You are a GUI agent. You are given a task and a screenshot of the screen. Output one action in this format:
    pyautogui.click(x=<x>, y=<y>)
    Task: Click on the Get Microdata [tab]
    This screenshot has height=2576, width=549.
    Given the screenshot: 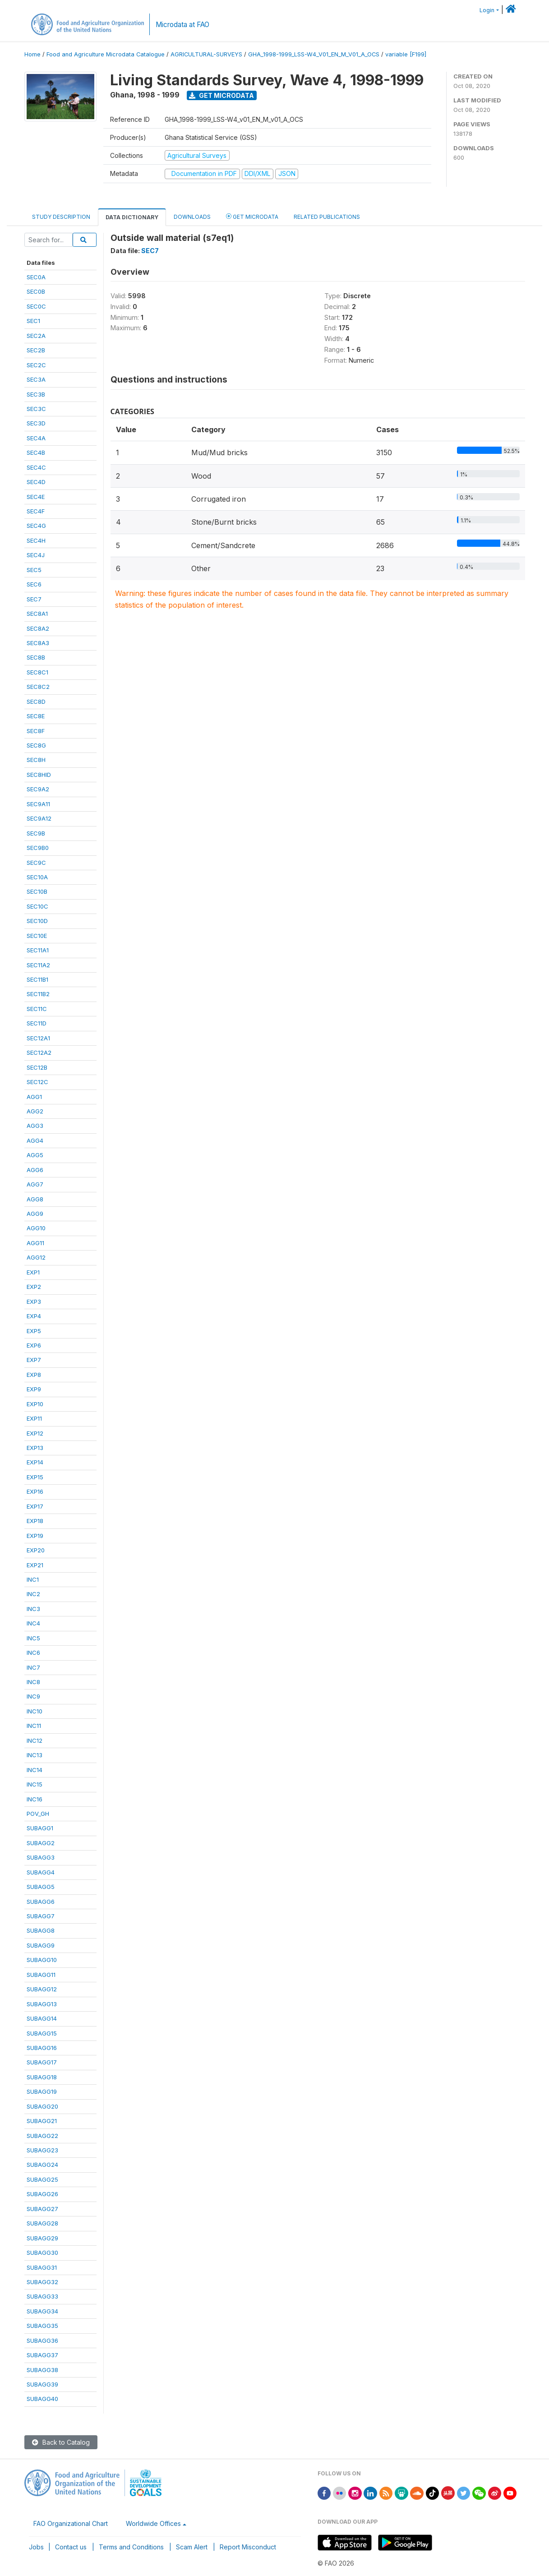 What is the action you would take?
    pyautogui.click(x=252, y=216)
    